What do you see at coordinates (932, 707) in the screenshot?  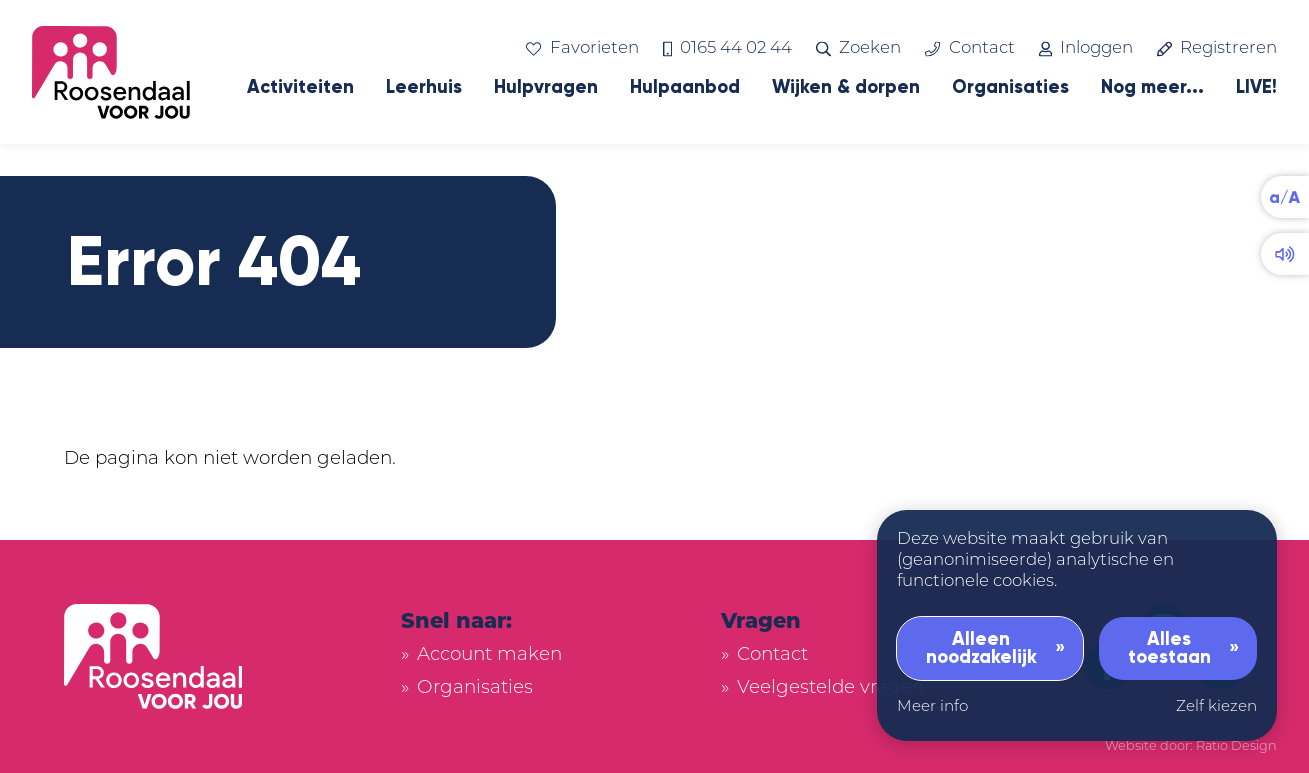 I see `Meer info` at bounding box center [932, 707].